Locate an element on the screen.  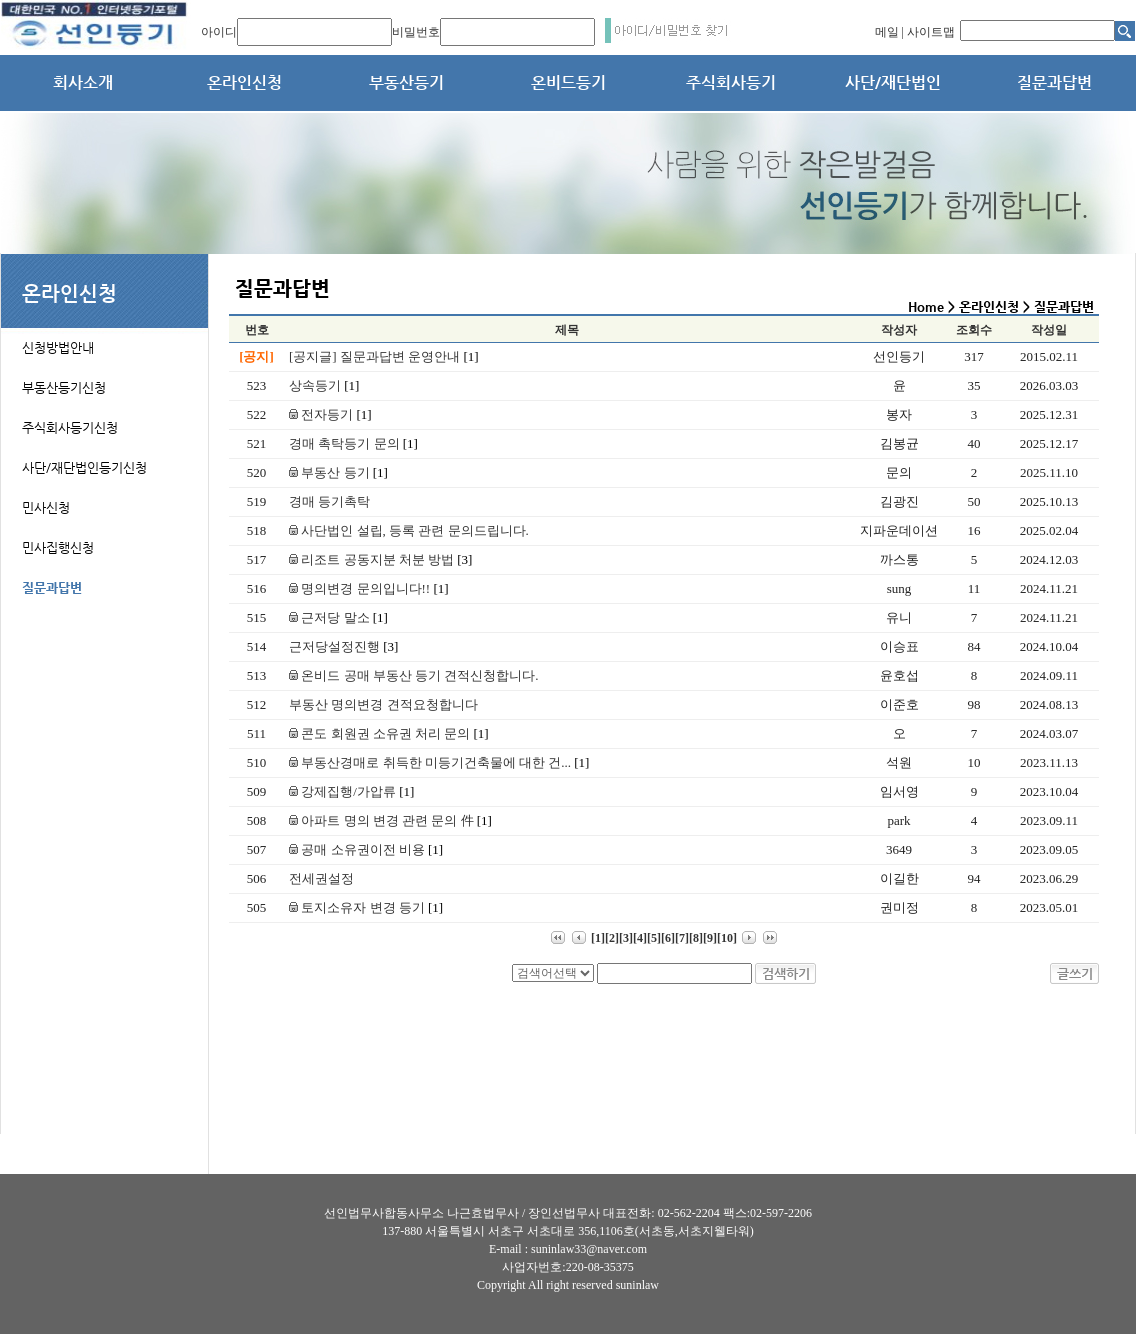
공매 소유권이전 비용 is located at coordinates (366, 849).